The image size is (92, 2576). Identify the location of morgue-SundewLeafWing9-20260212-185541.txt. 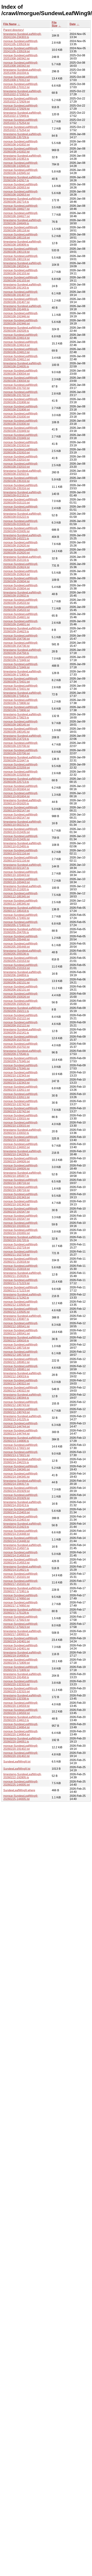
(20, 1332).